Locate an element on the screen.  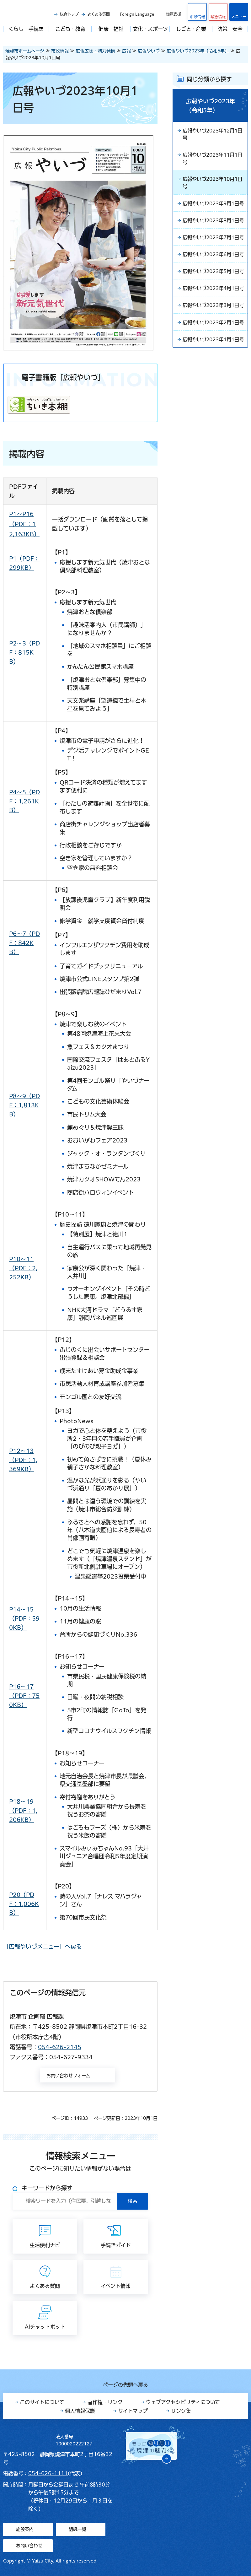
ページの先頭へ戻る is located at coordinates (125, 2384).